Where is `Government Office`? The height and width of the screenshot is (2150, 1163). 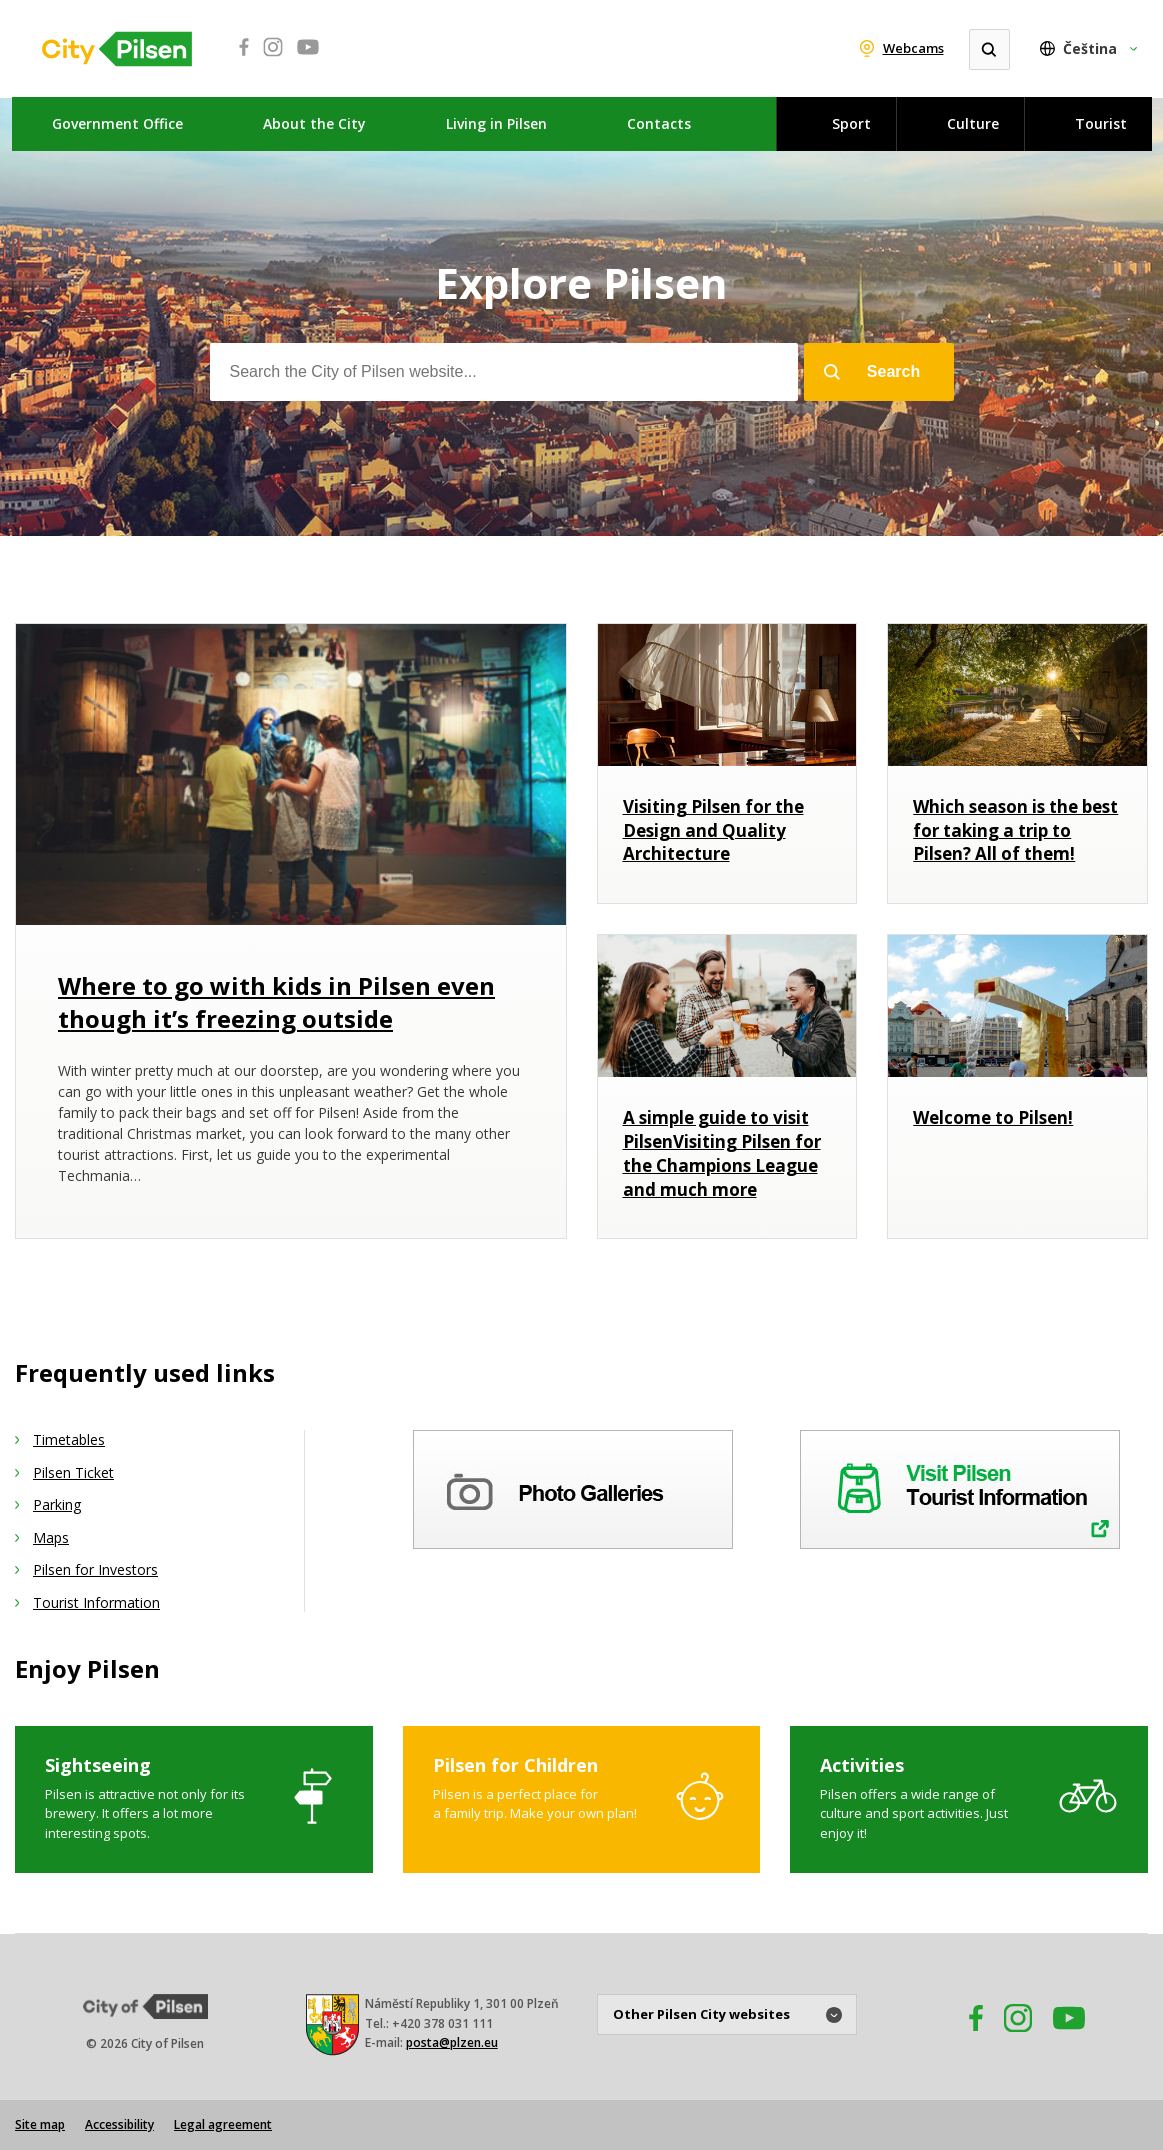
Government Office is located at coordinates (117, 123).